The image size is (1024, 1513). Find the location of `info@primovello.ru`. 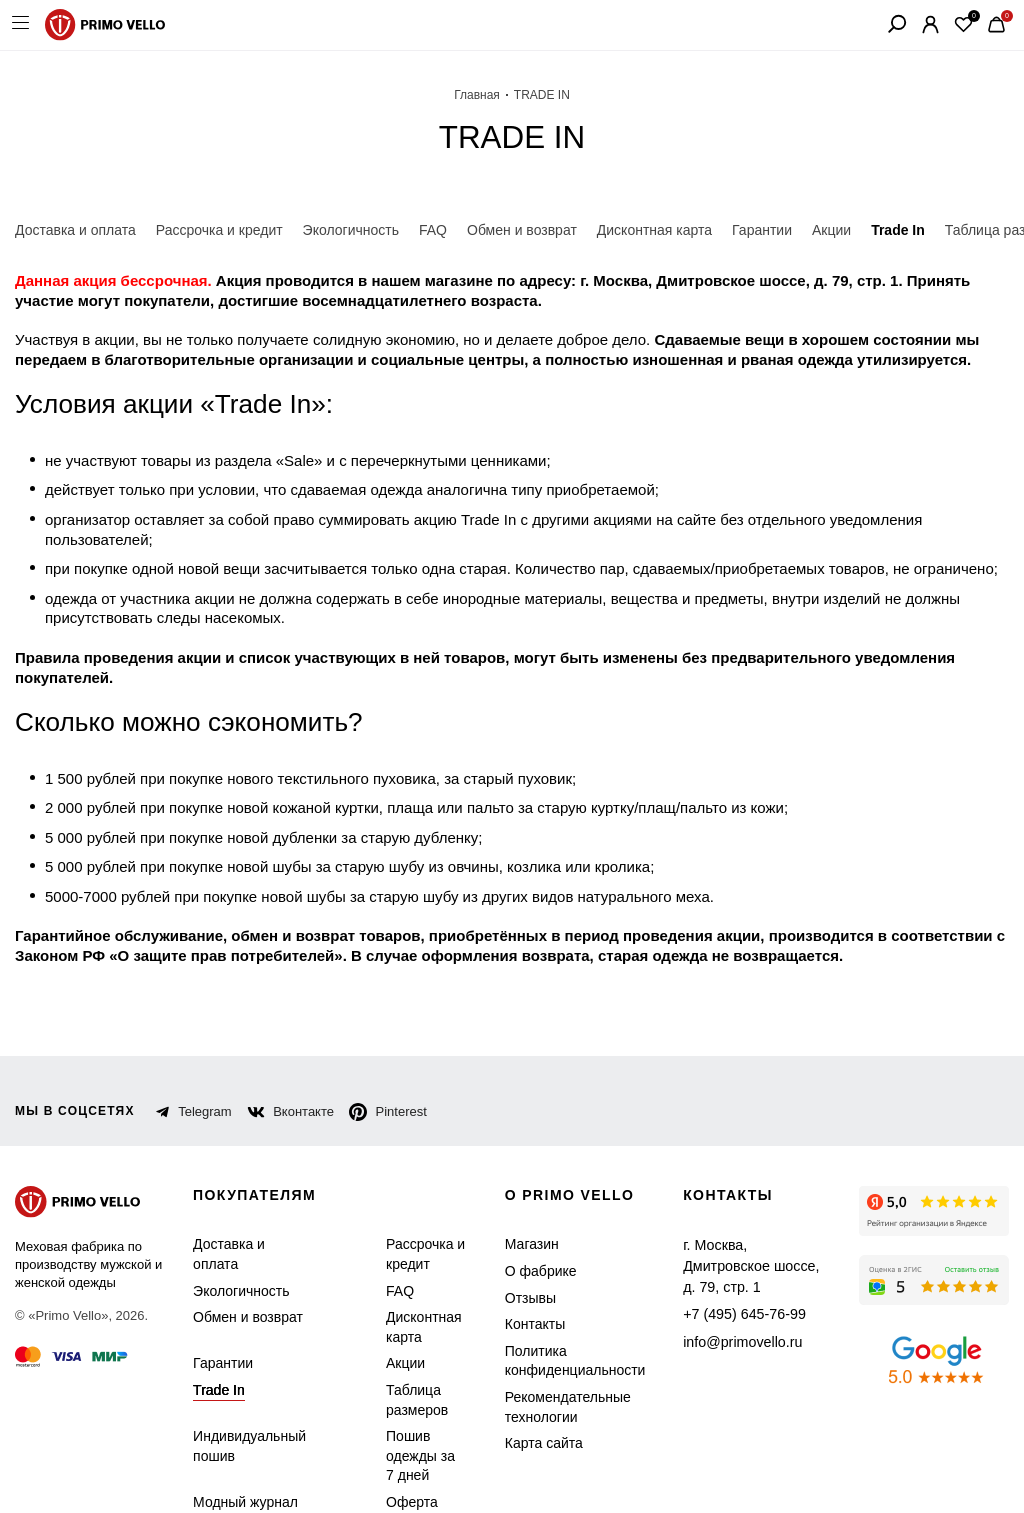

info@primovello.ru is located at coordinates (730, 1278).